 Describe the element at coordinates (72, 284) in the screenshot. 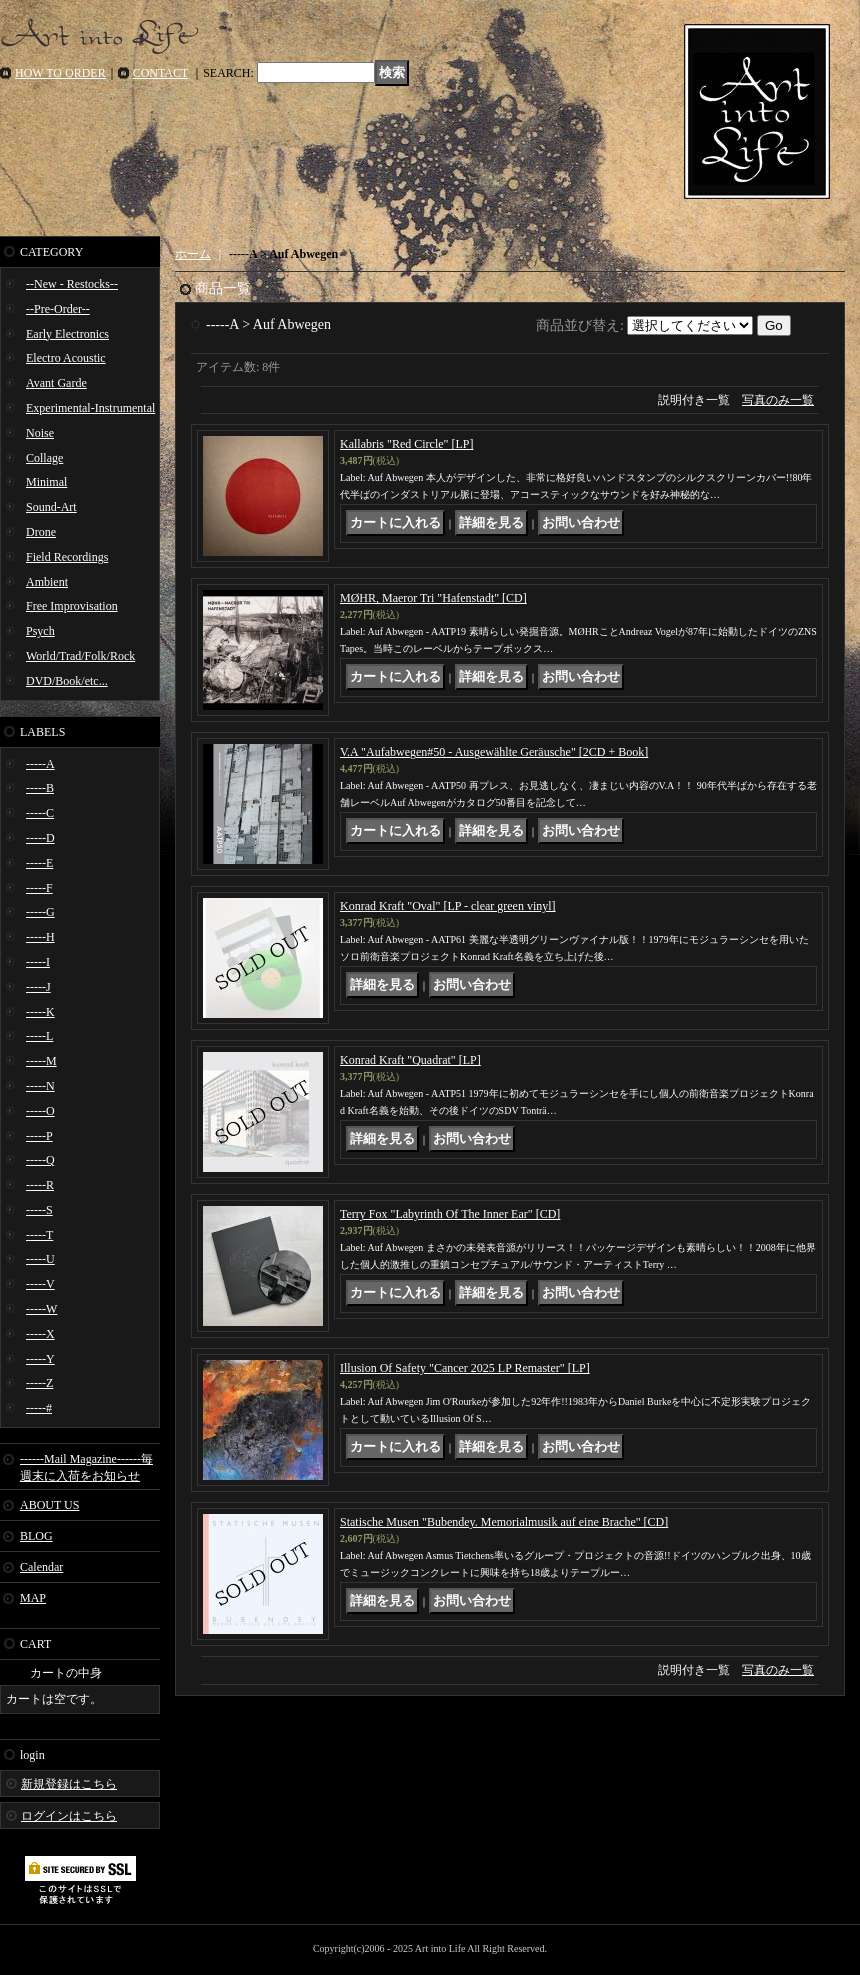

I see `--New - Restocks--` at that location.